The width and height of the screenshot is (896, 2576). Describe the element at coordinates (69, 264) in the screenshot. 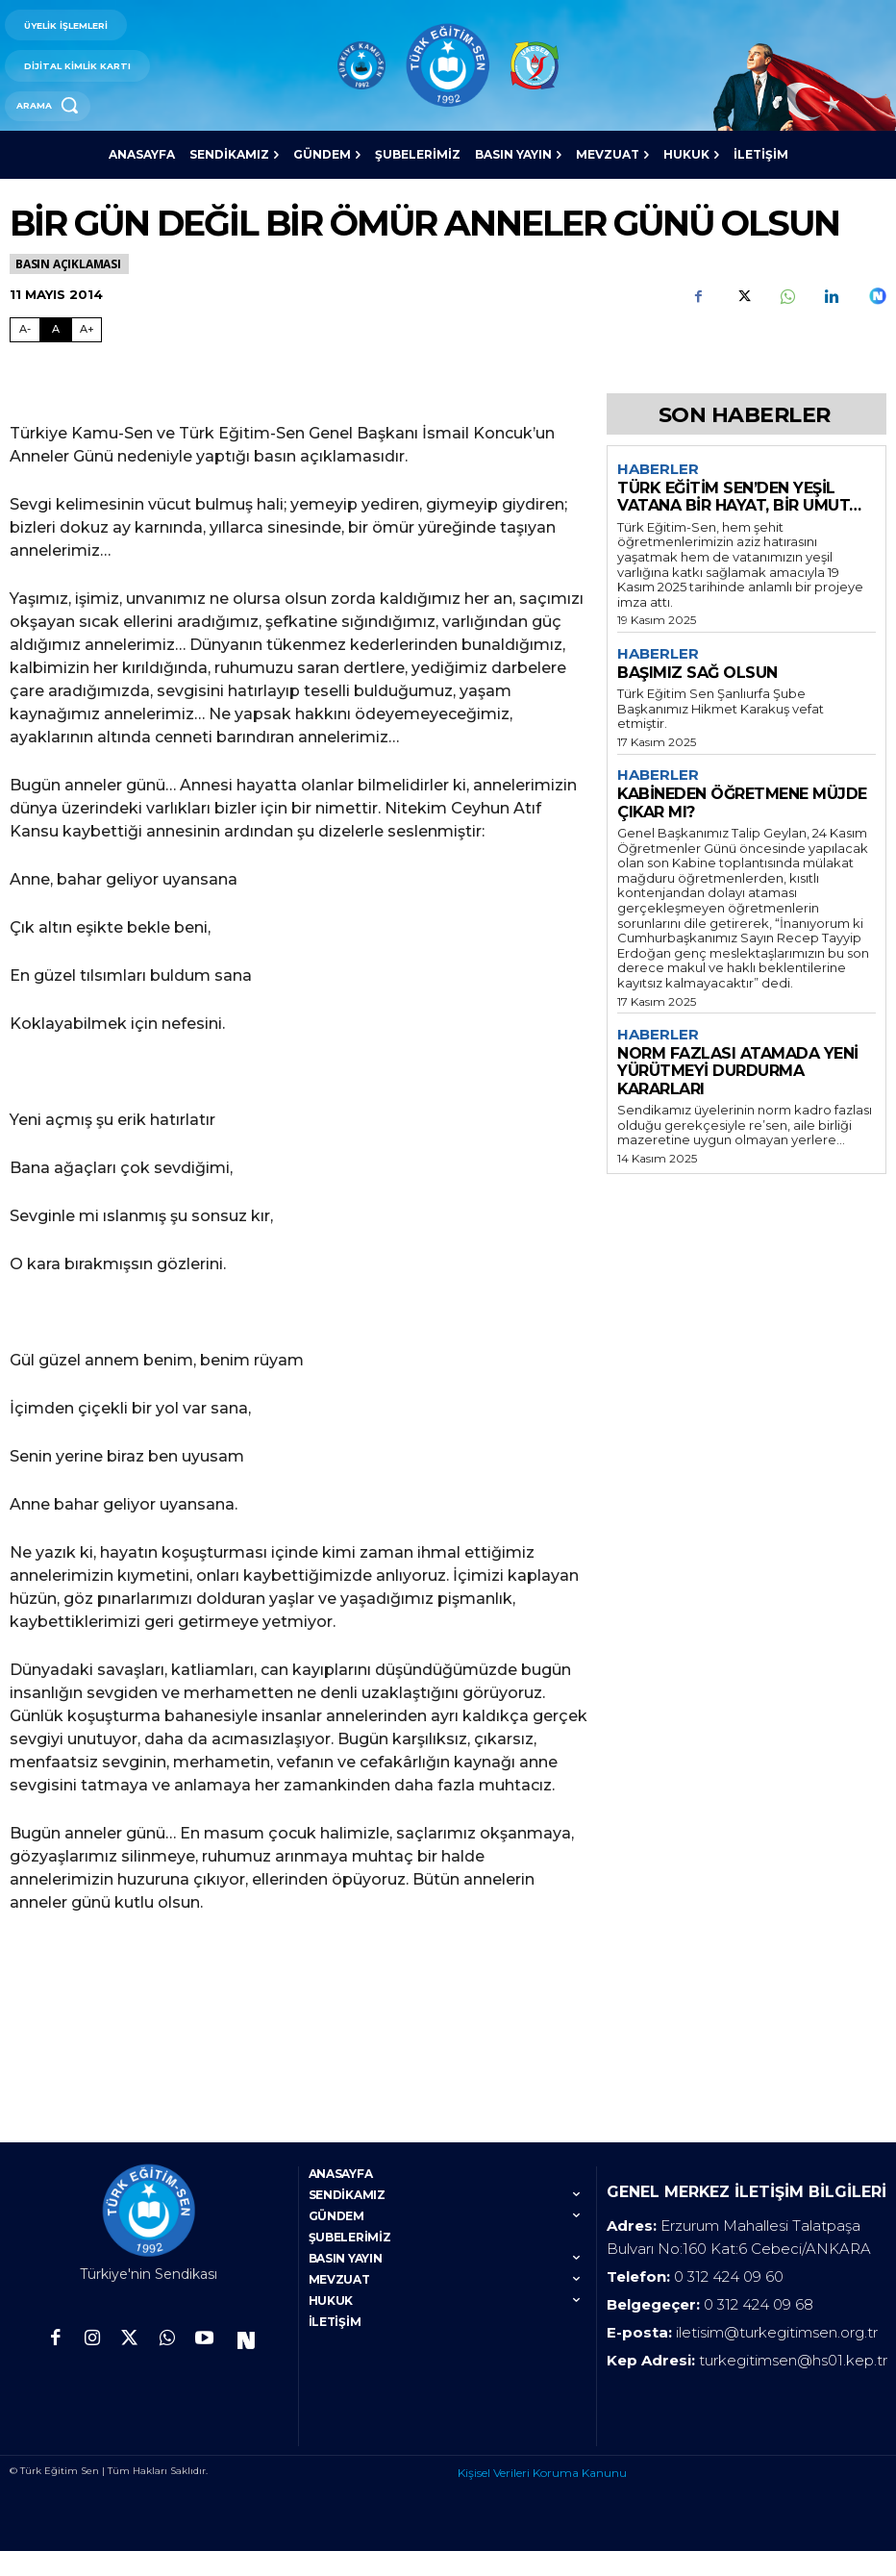

I see `Basın Açıklaması` at that location.